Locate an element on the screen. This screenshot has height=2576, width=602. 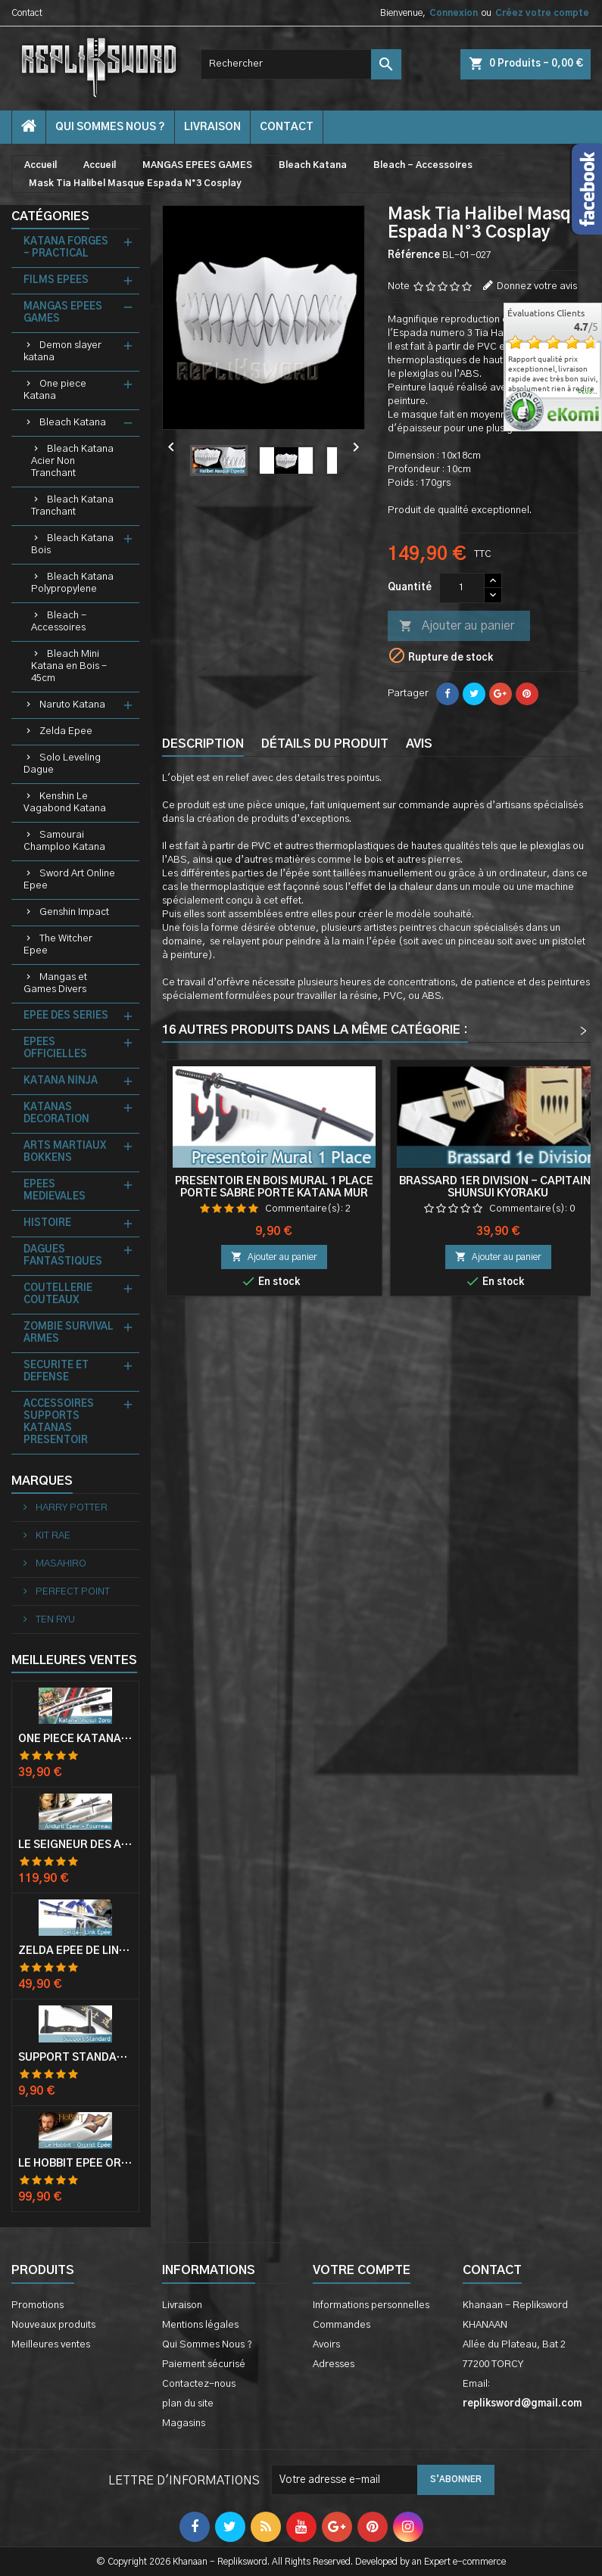
Catégories is located at coordinates (50, 216).